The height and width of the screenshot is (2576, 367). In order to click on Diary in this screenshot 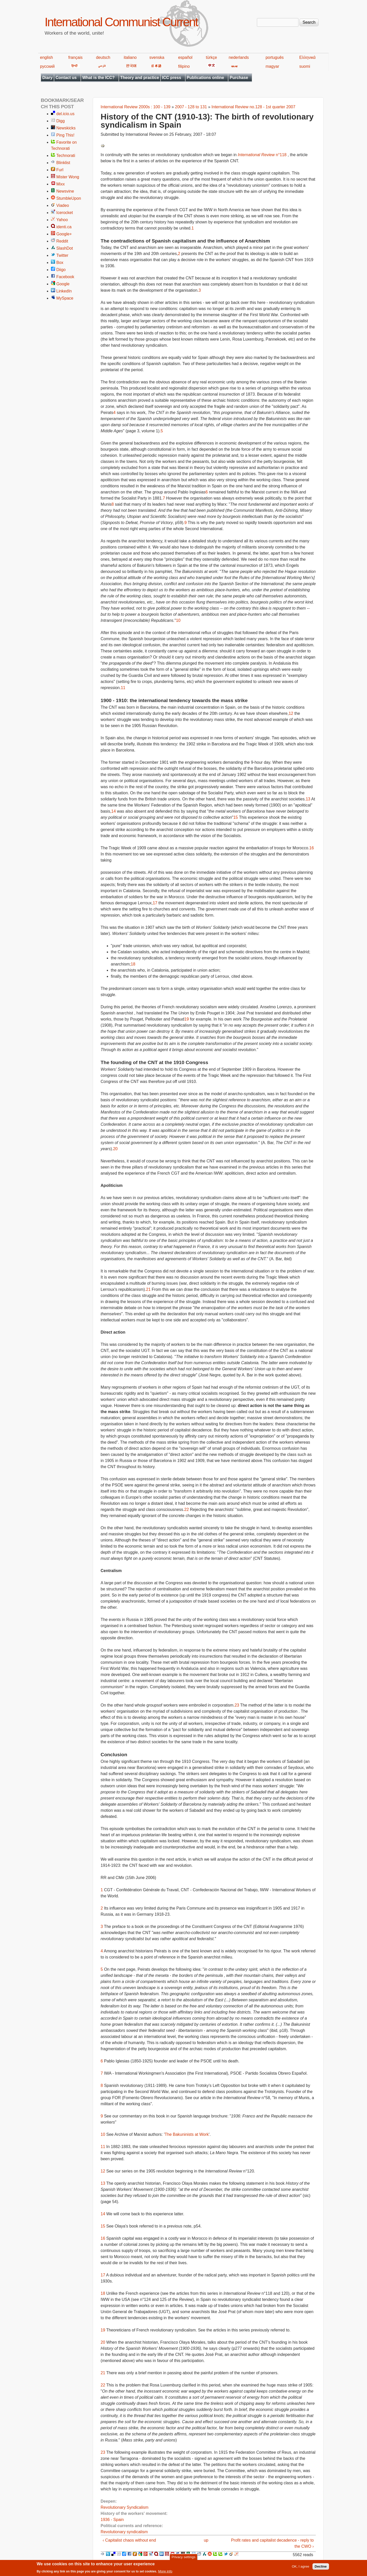, I will do `click(47, 77)`.